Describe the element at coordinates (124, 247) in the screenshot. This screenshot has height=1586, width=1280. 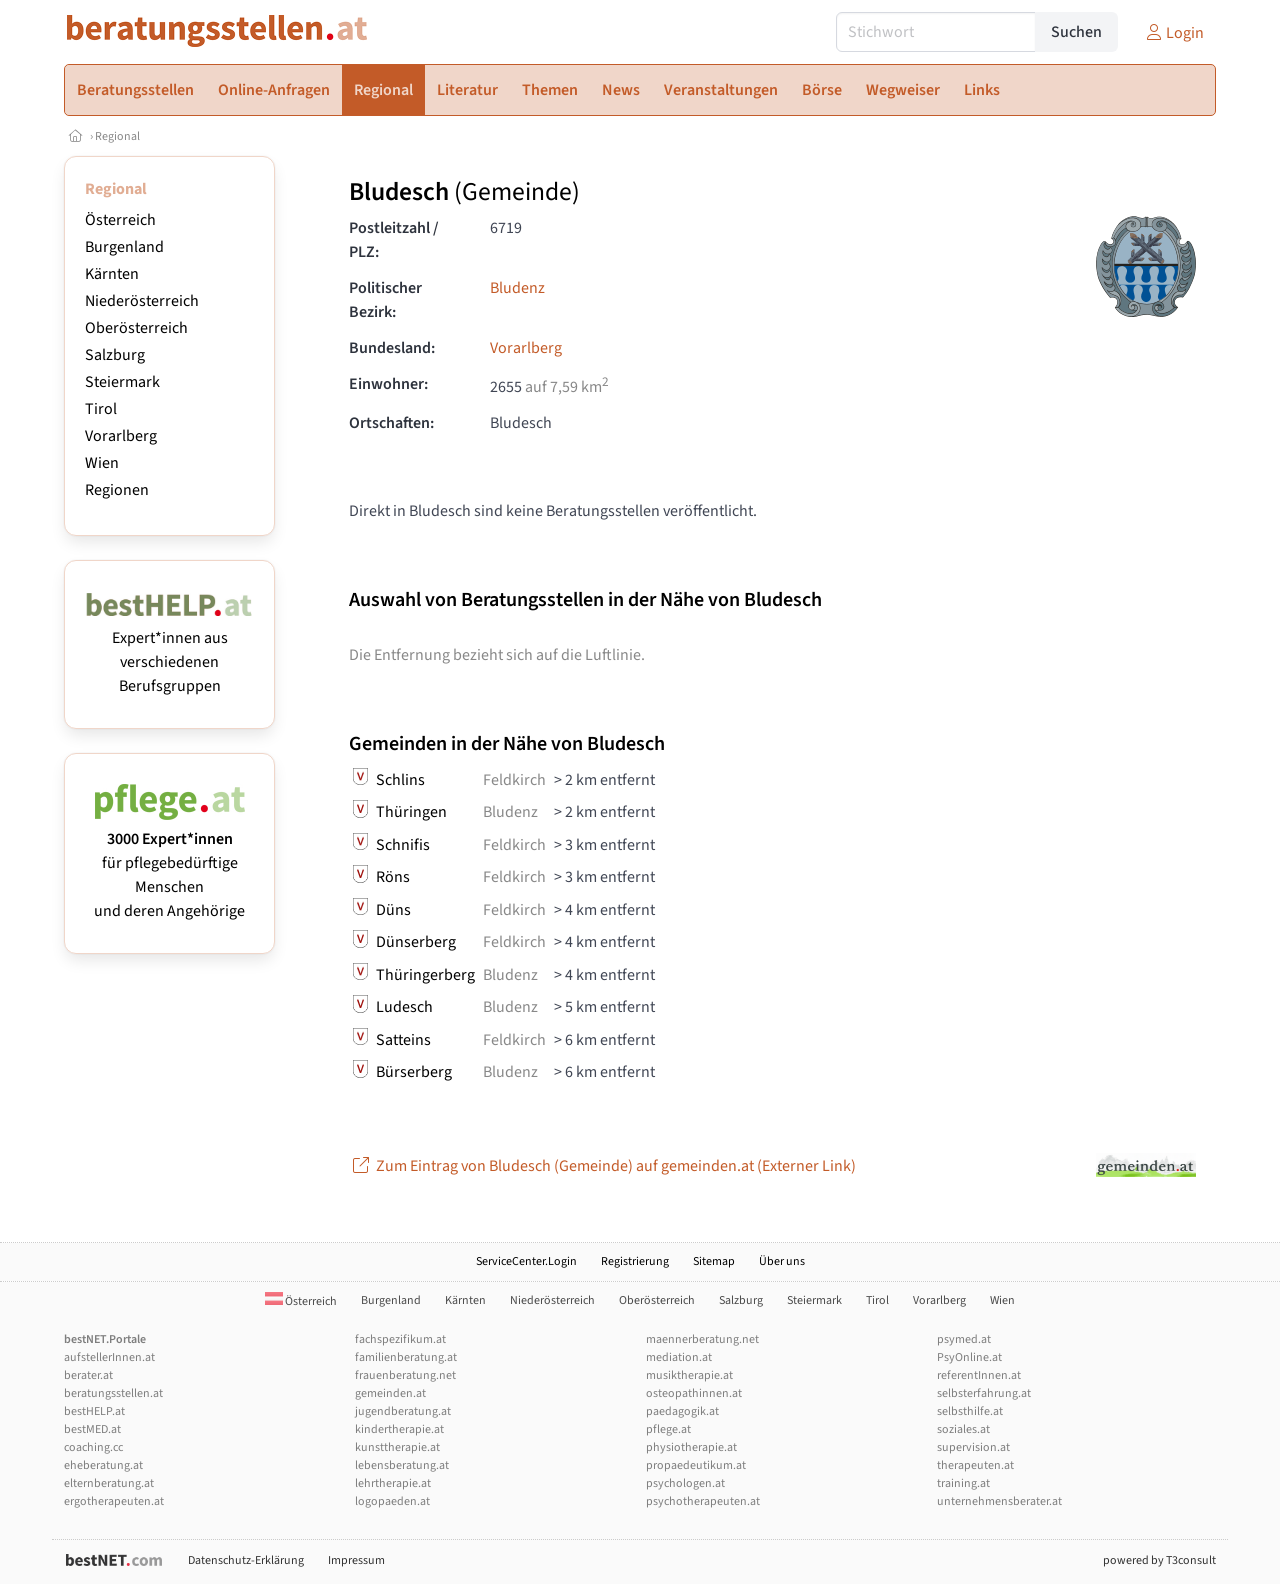
I see `Burgenland` at that location.